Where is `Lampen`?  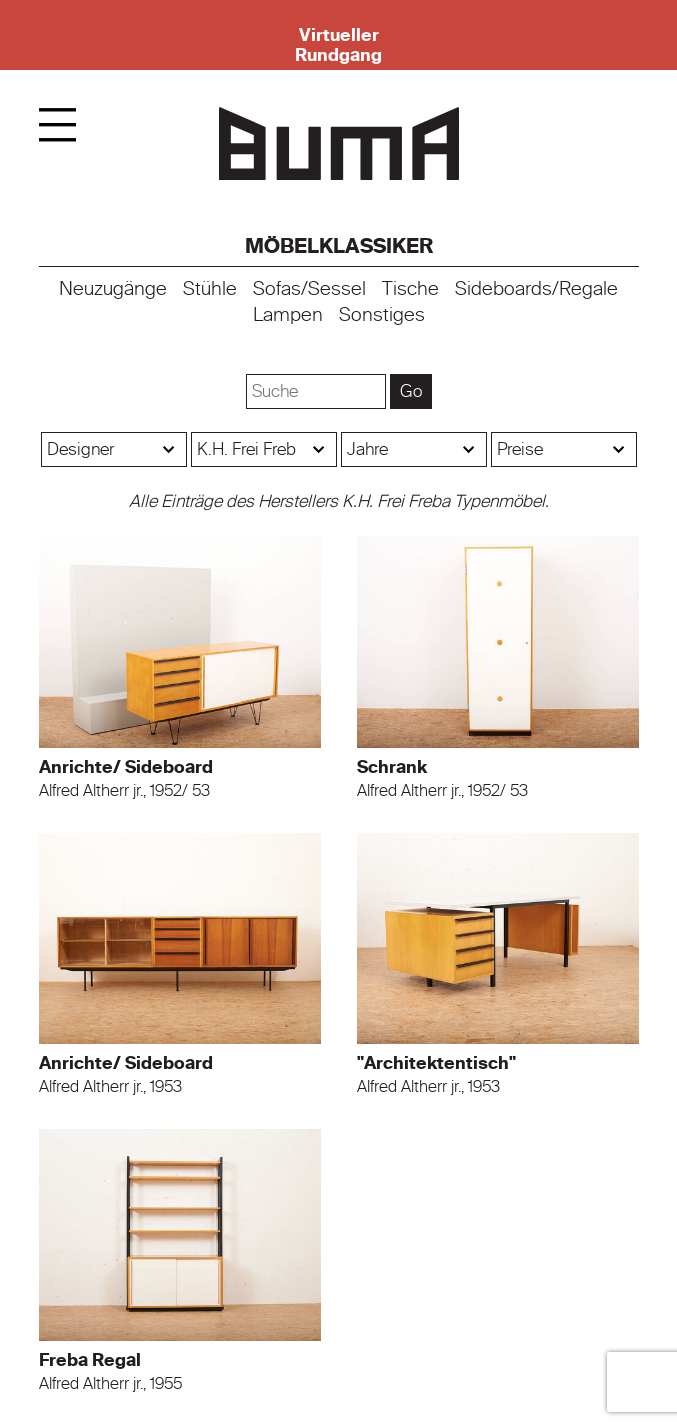
Lampen is located at coordinates (288, 315).